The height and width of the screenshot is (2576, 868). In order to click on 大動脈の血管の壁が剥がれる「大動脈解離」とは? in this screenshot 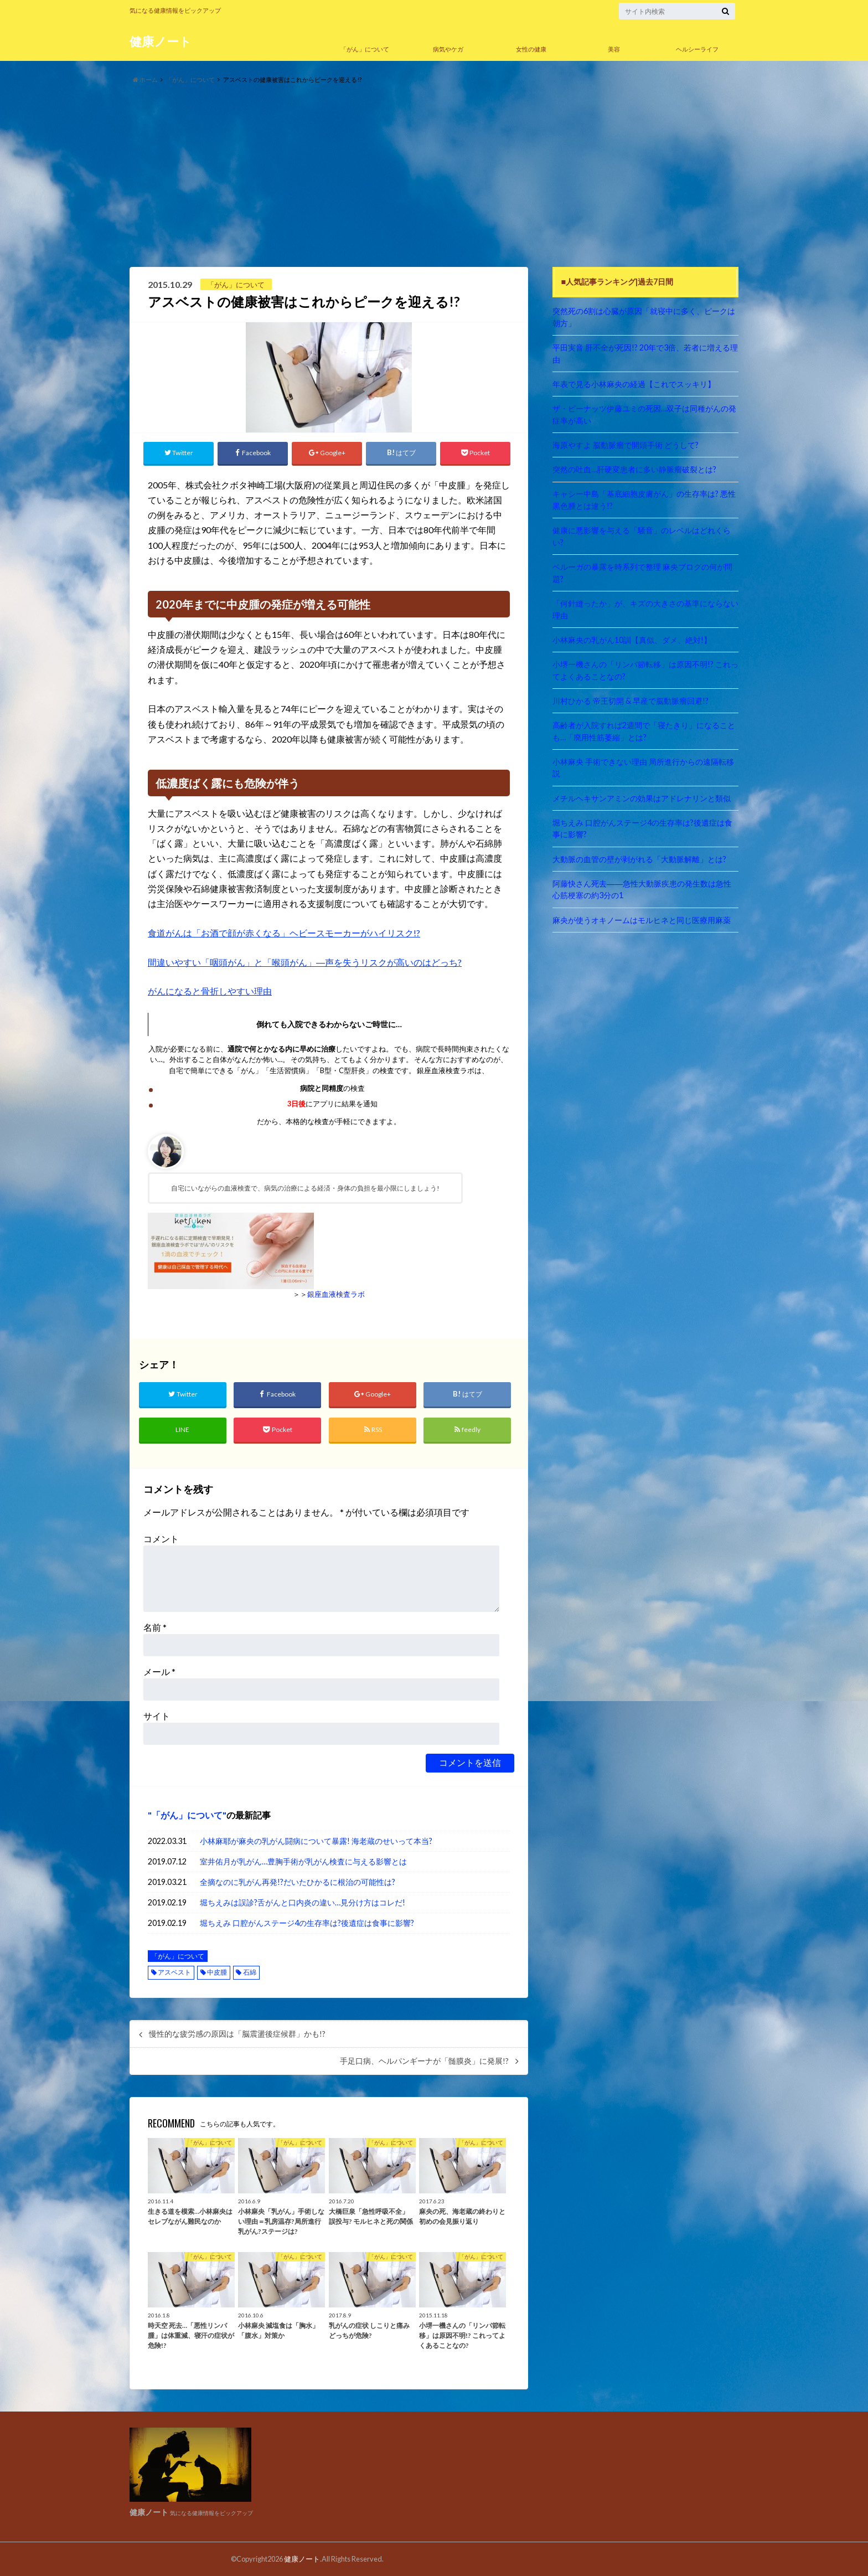, I will do `click(639, 859)`.